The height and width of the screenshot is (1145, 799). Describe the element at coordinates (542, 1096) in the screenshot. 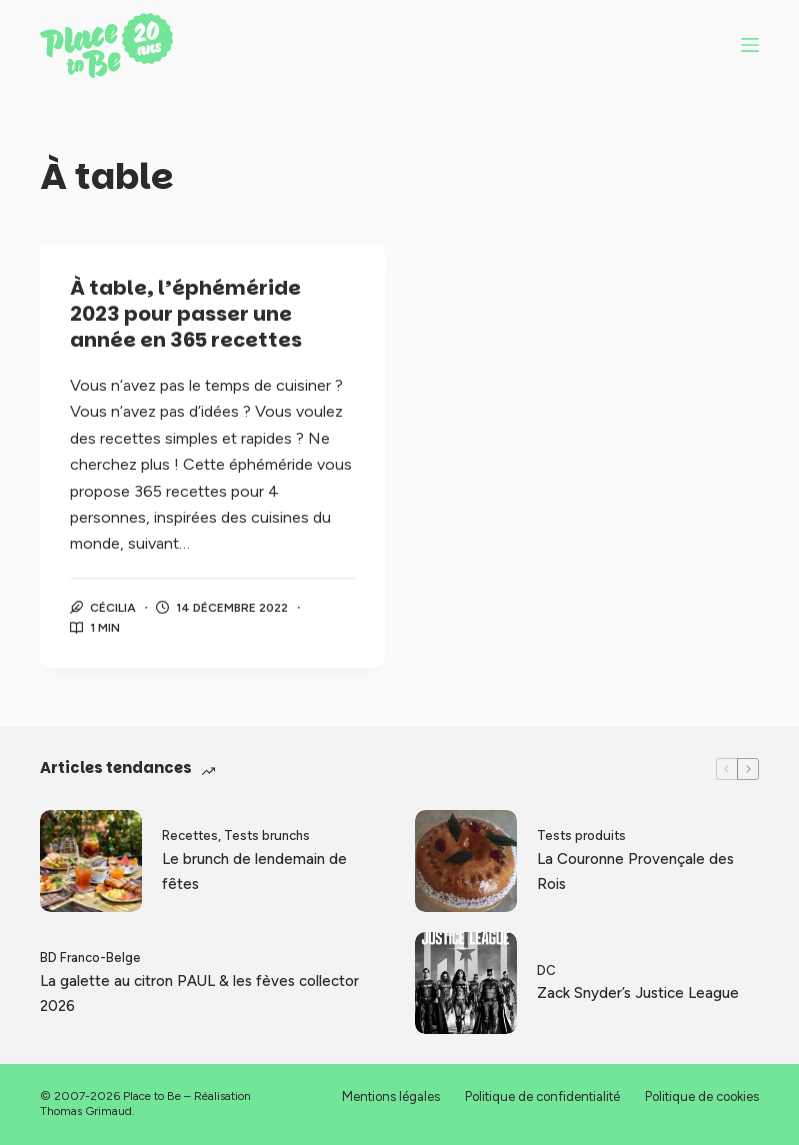

I see `Politique de confidentialité` at that location.